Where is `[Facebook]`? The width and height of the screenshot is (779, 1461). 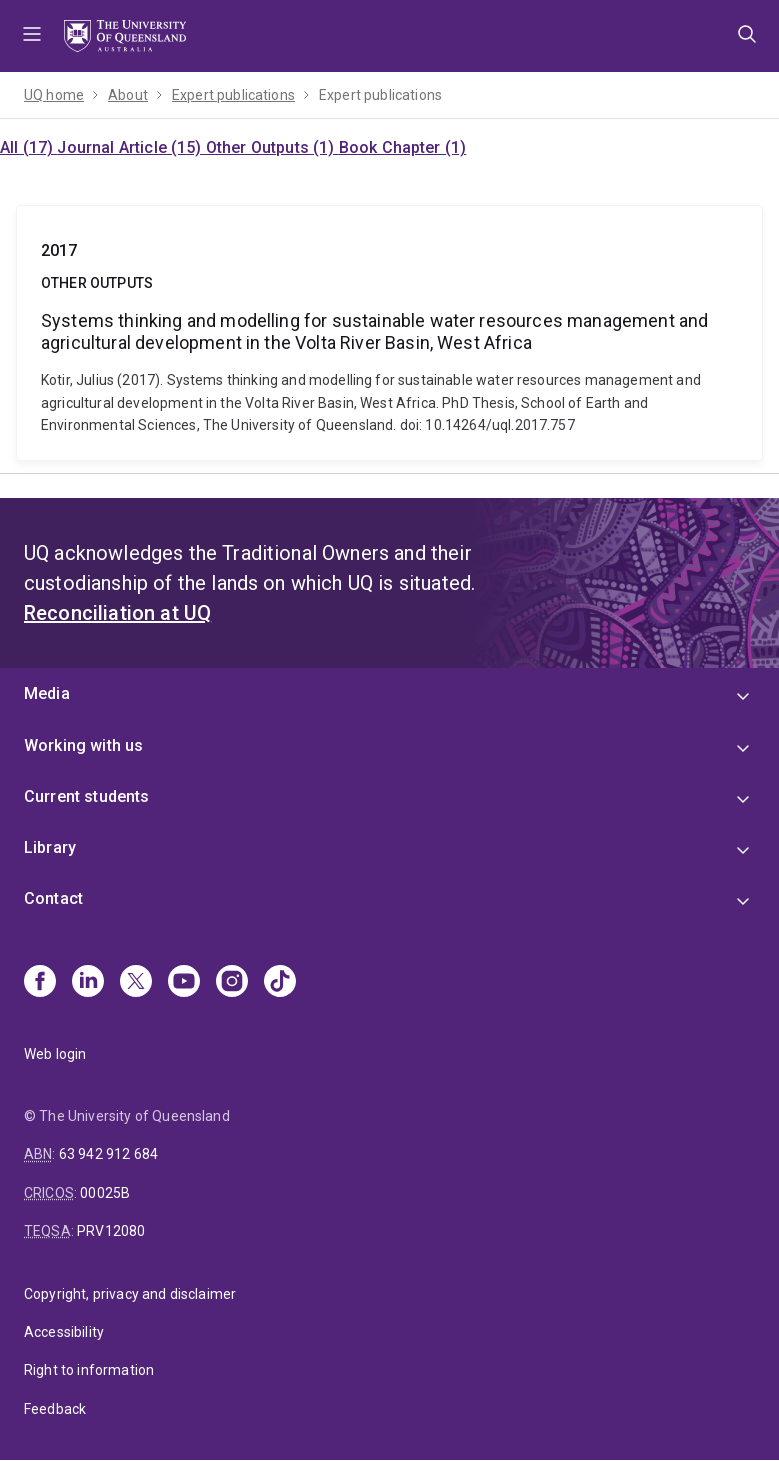
[Facebook] is located at coordinates (40, 983).